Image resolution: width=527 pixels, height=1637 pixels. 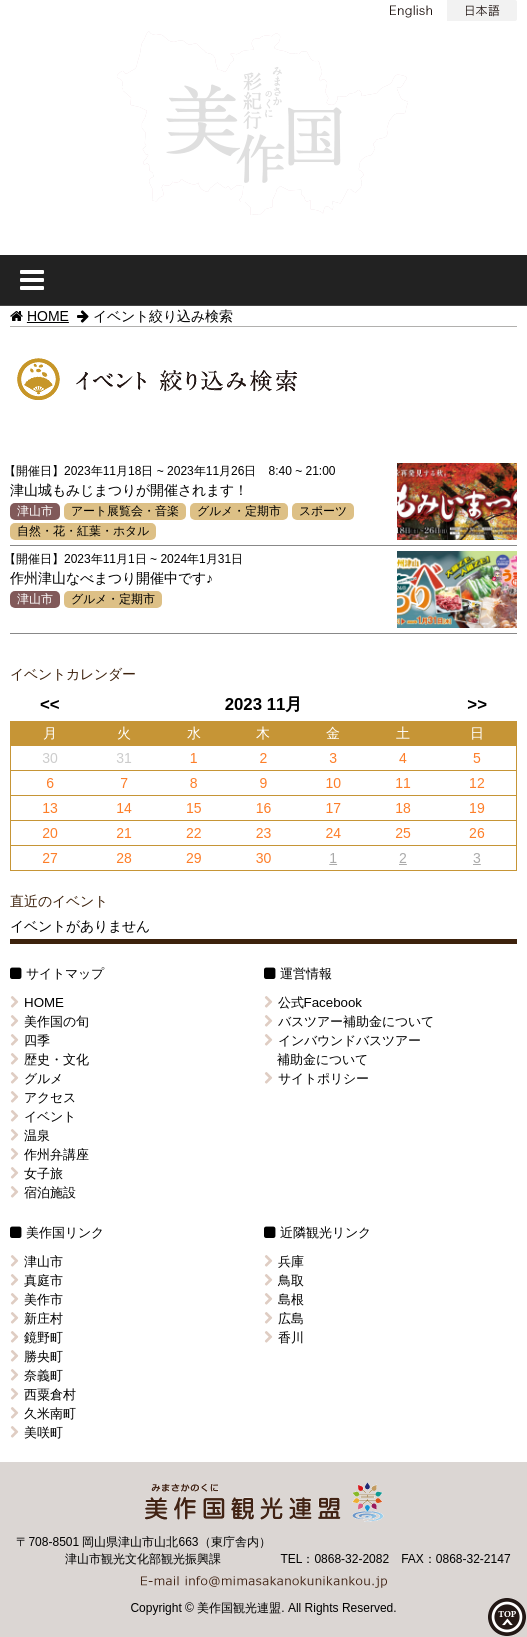 I want to click on 西粟倉村, so click(x=43, y=1394).